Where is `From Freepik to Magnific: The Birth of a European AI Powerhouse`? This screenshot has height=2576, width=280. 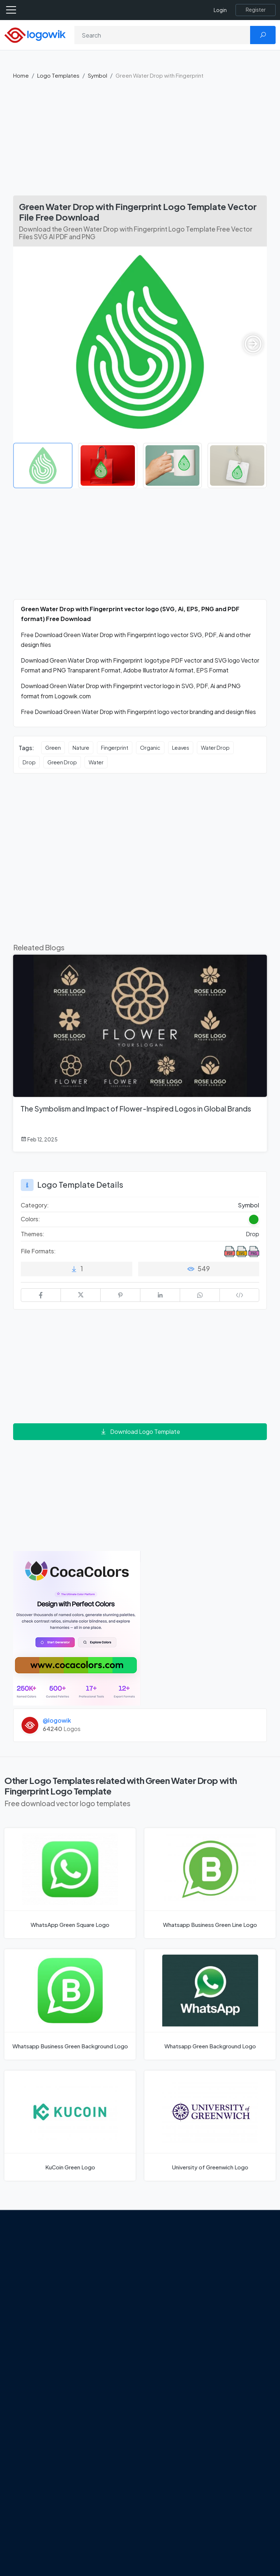 From Freepik to Magnific: The Birth of a European AI Powerhouse is located at coordinates (107, 2265).